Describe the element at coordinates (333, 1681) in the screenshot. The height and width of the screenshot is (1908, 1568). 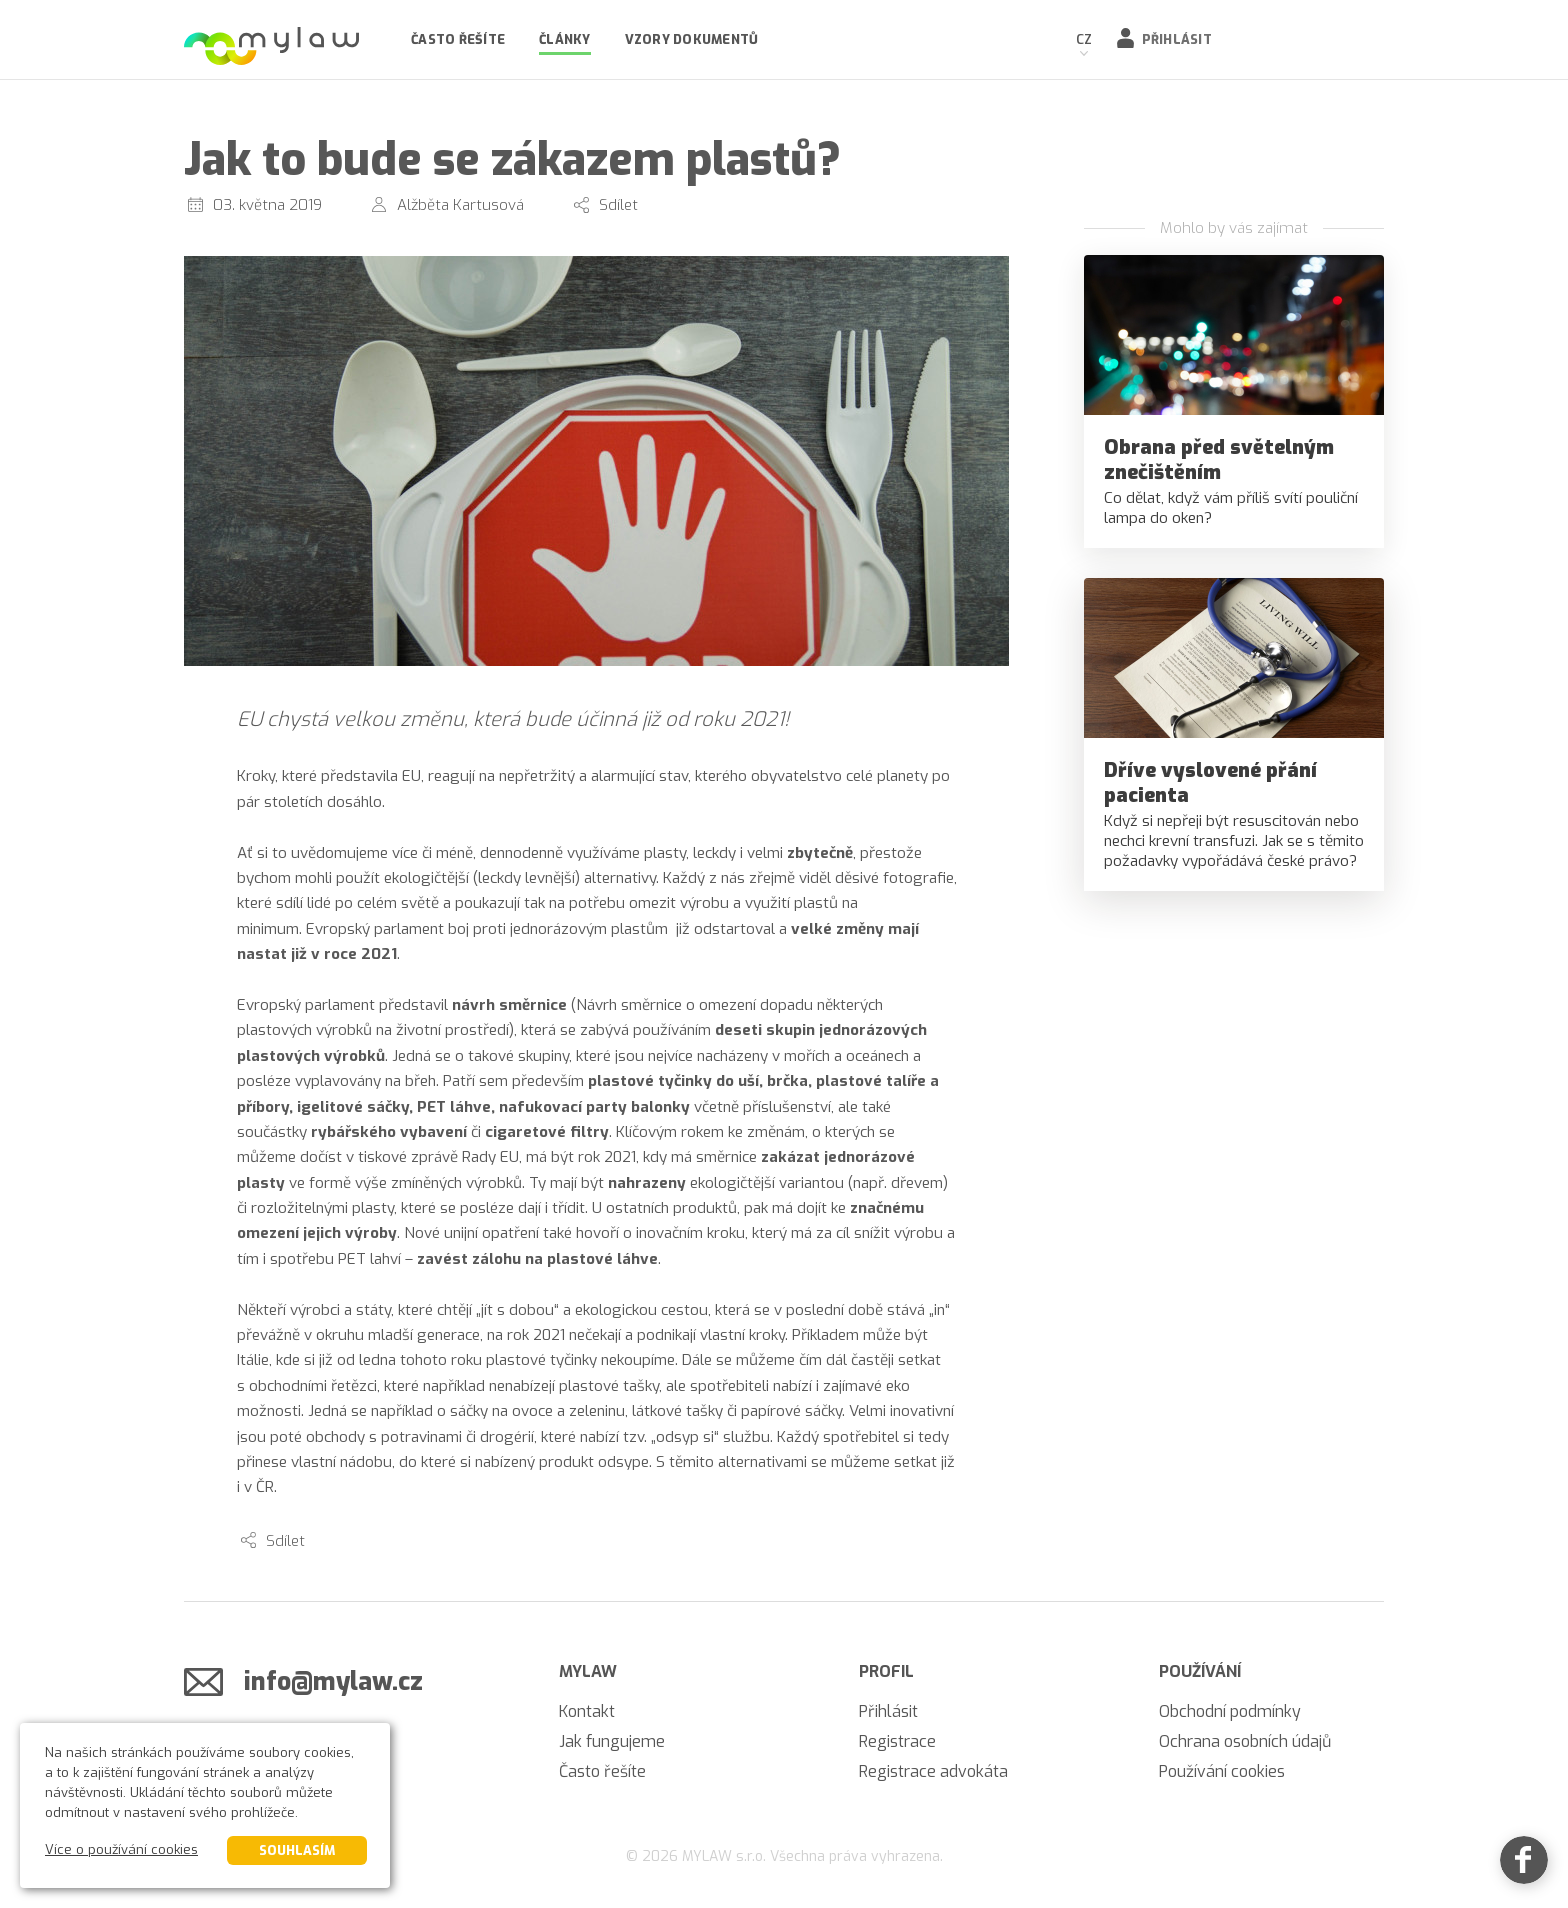
I see `info@mylaw.cz` at that location.